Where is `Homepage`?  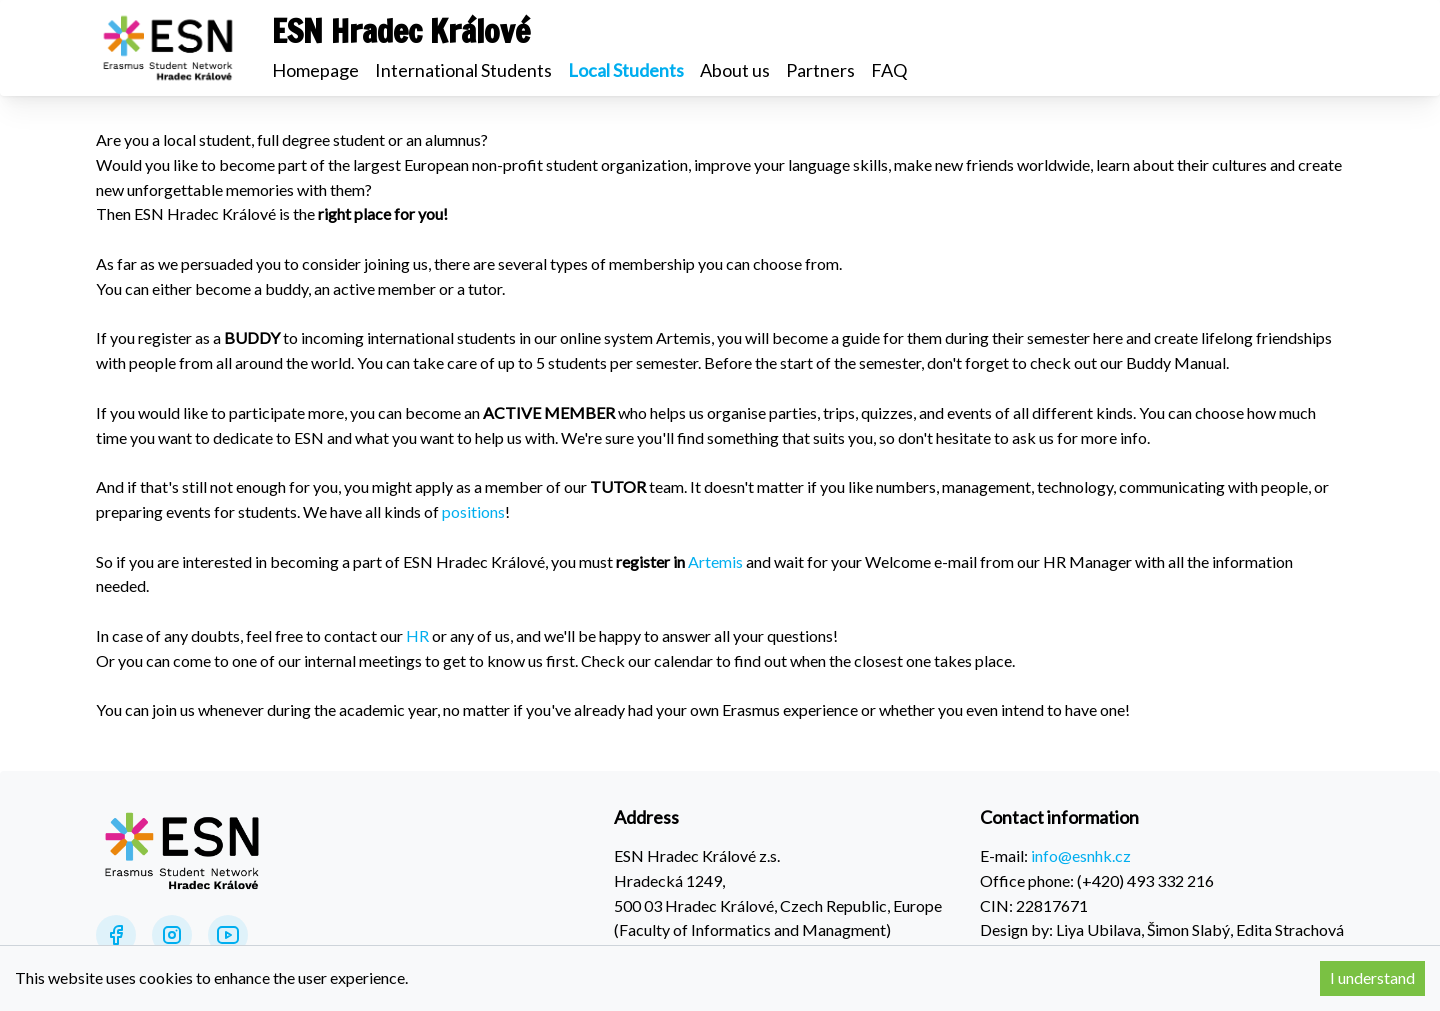 Homepage is located at coordinates (315, 70).